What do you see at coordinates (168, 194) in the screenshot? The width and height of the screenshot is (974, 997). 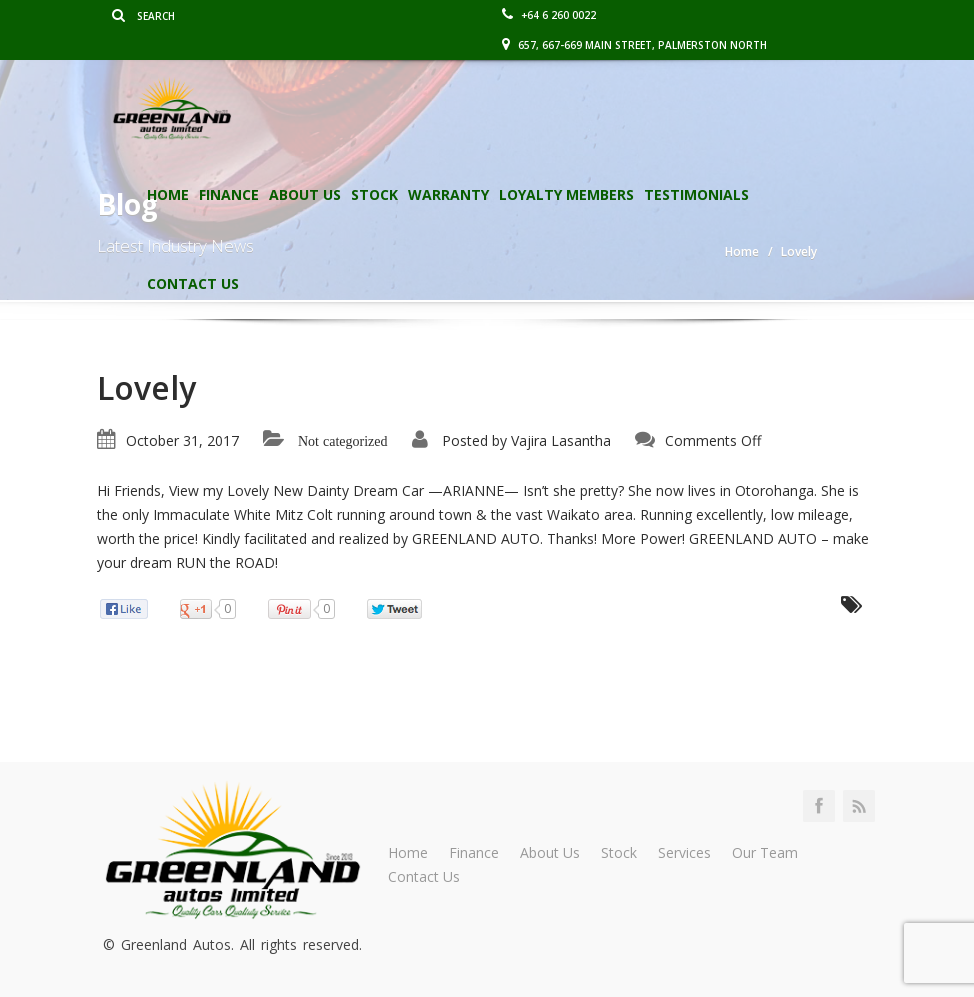 I see `Home` at bounding box center [168, 194].